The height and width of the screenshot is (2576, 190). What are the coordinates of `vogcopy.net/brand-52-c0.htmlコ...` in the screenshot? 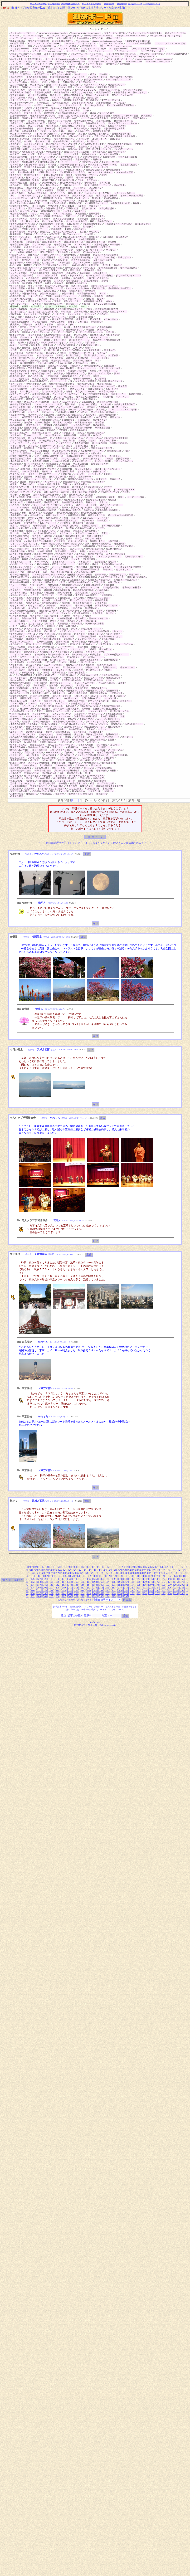 It's located at (98, 35).